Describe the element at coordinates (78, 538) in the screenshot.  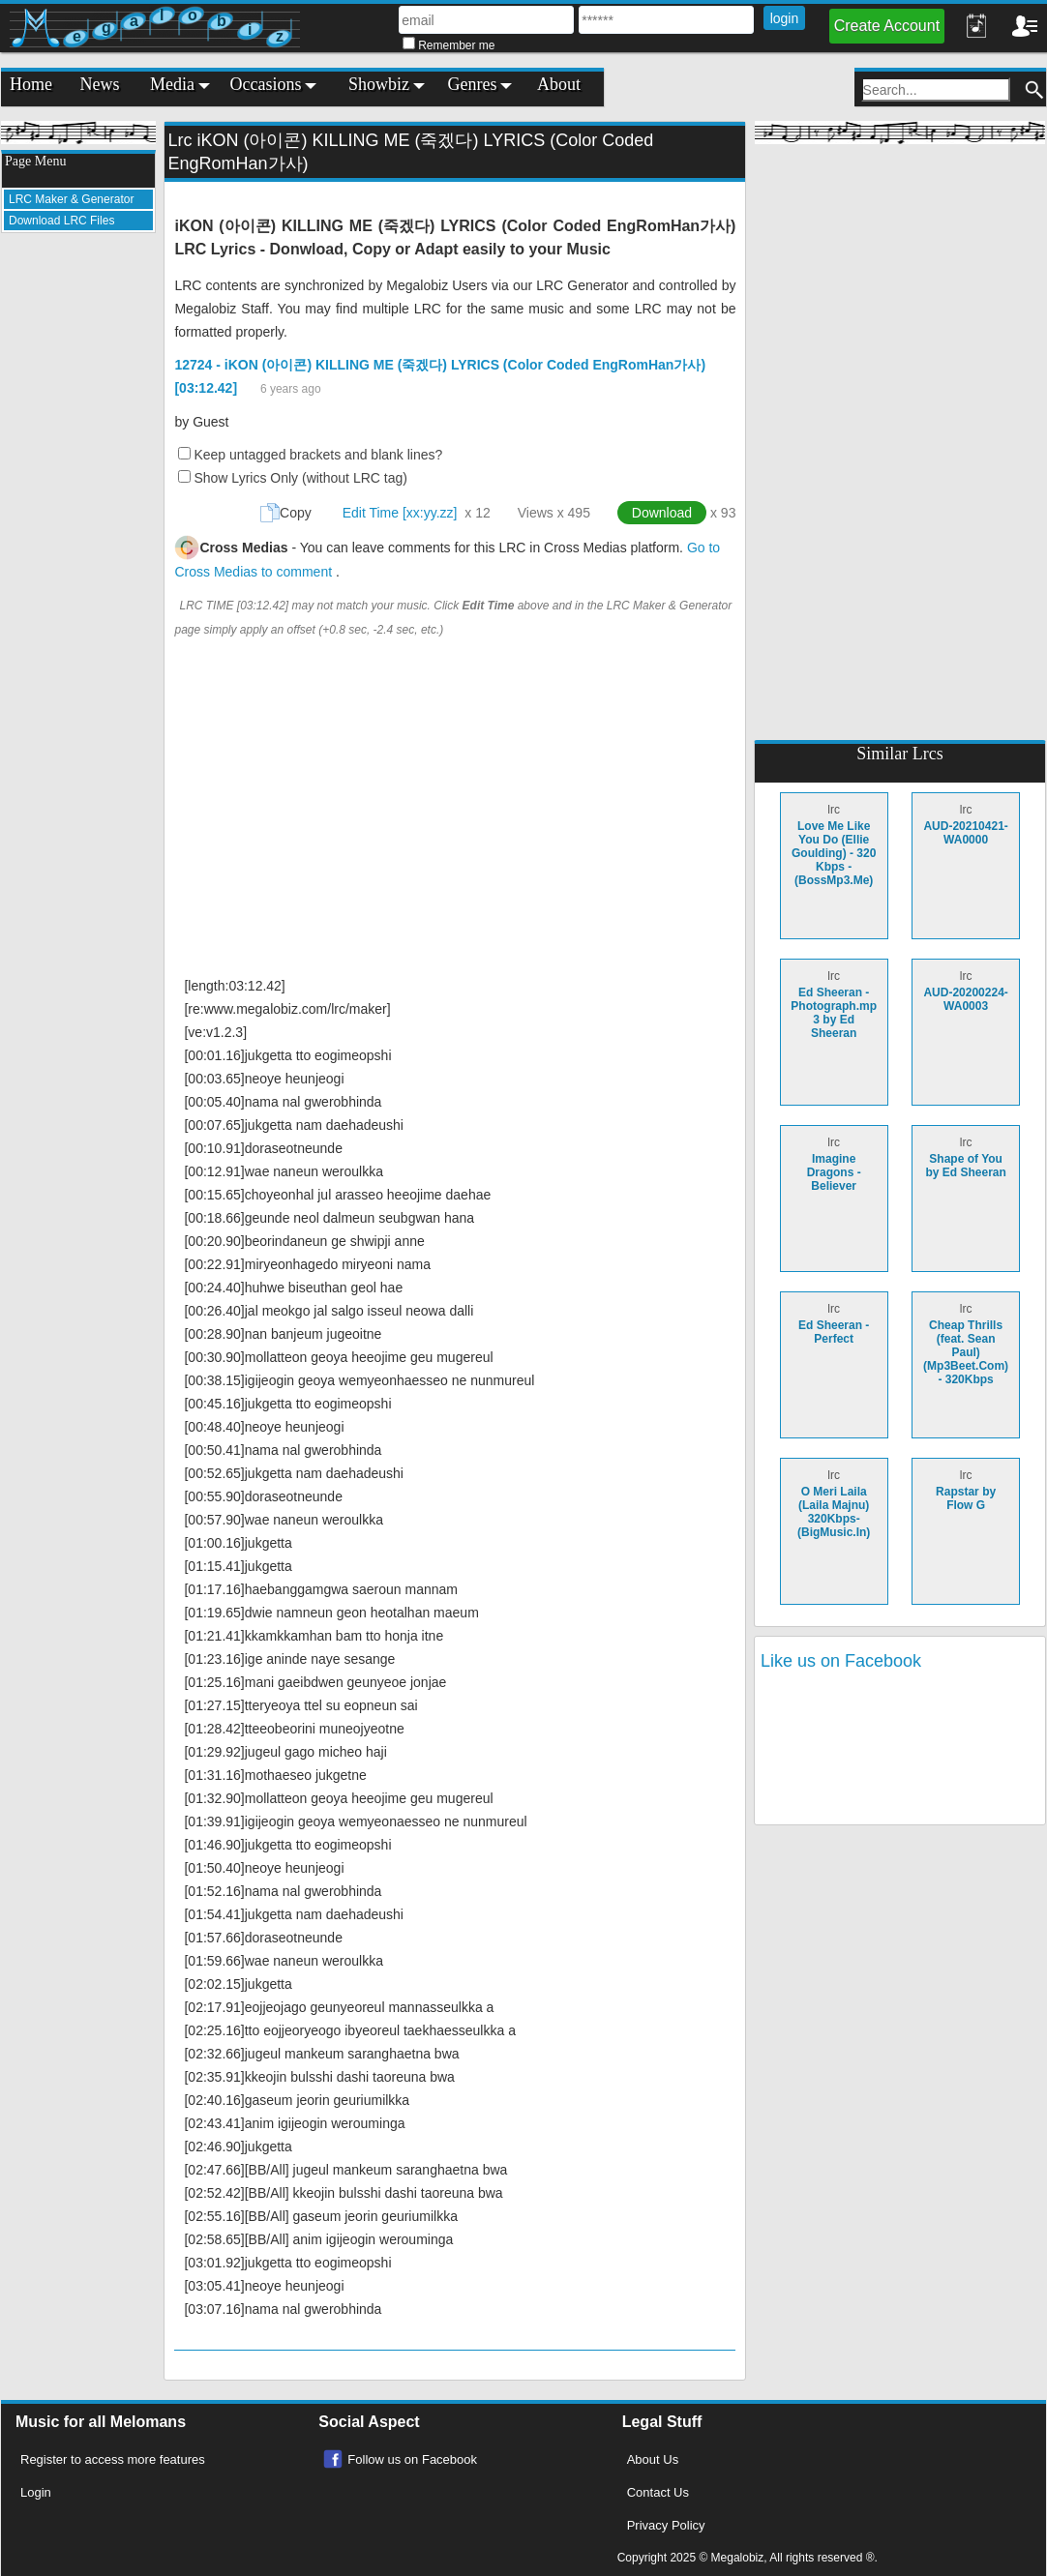
I see `[Advertisement]` at that location.